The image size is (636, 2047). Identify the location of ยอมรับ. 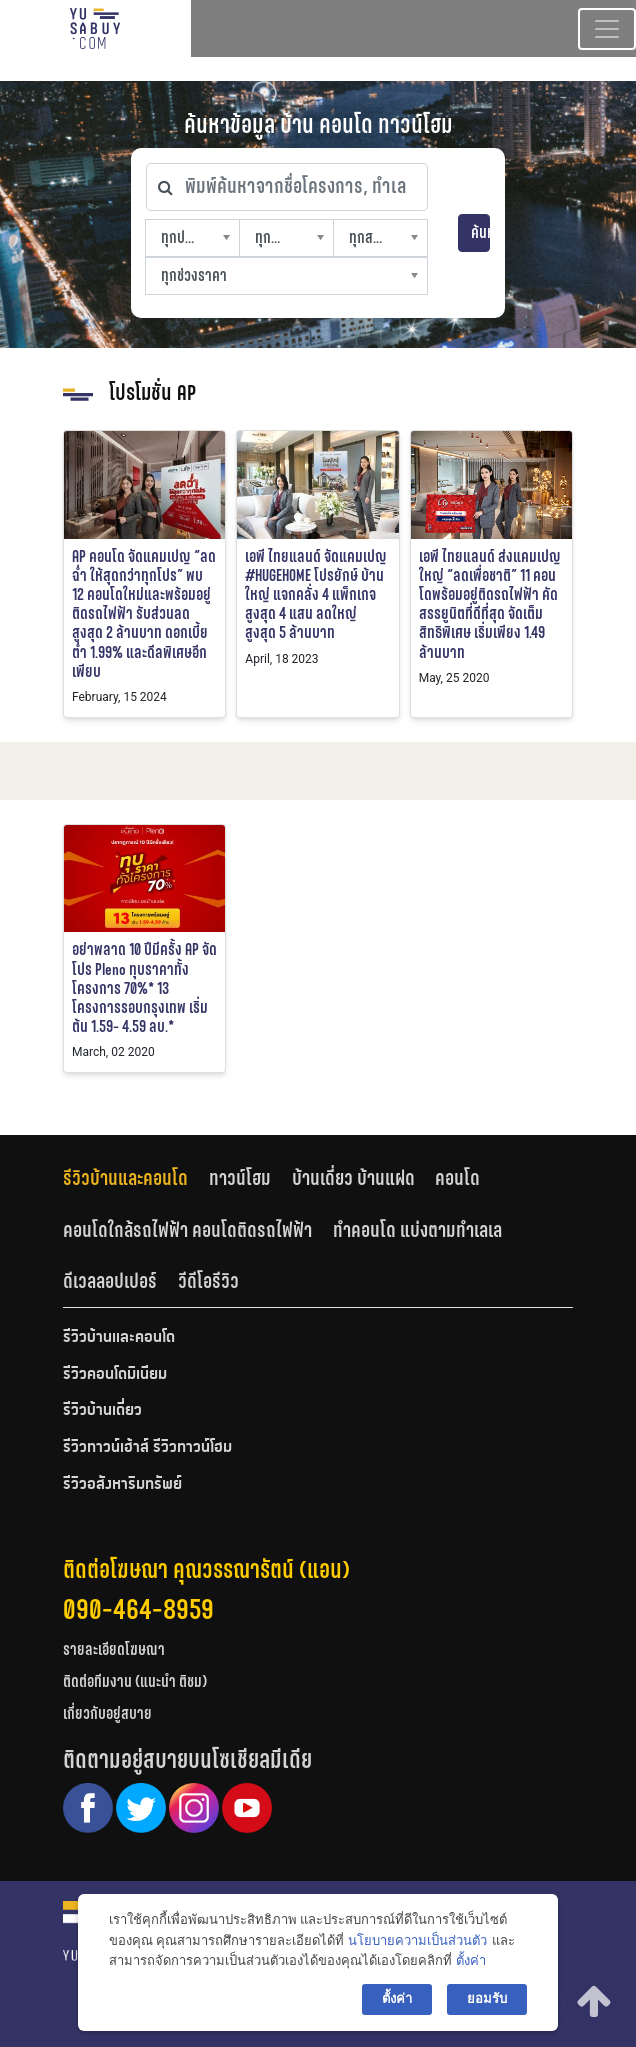
(487, 1998).